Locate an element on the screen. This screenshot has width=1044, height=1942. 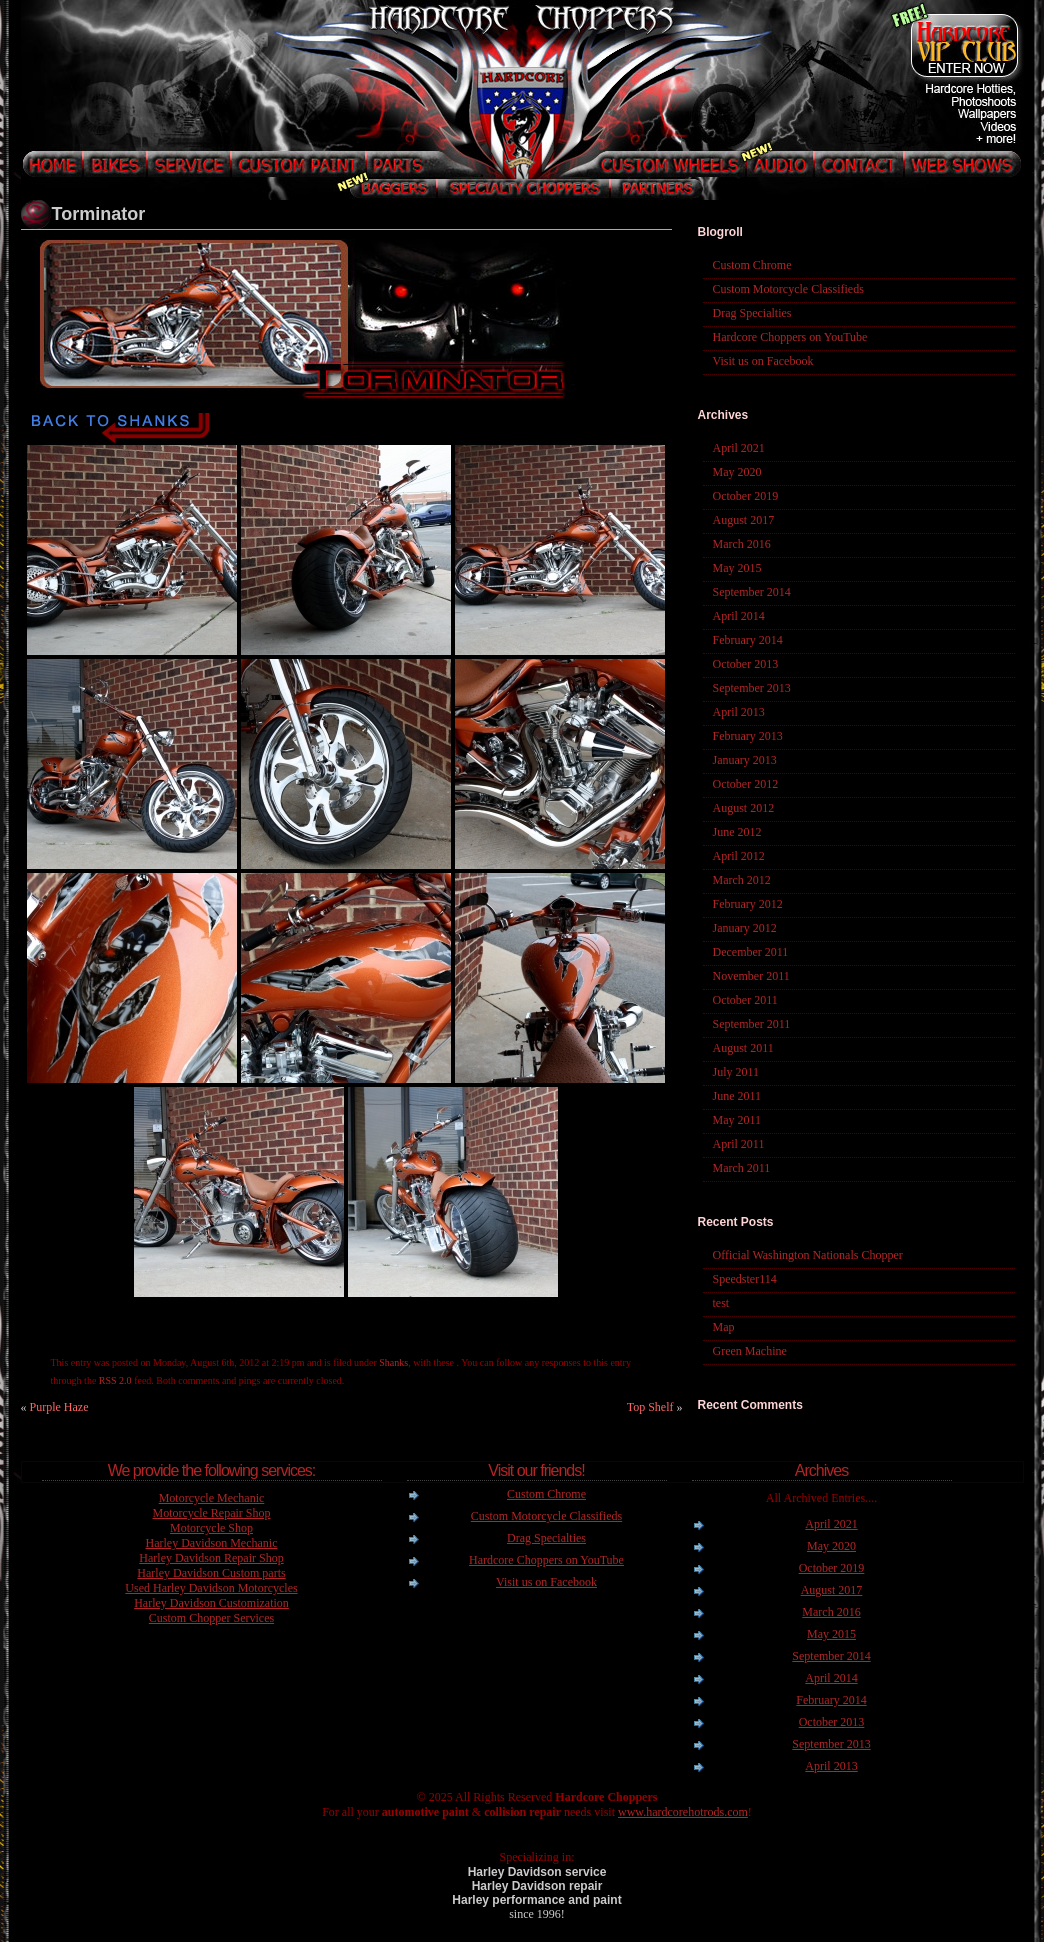
January 2013 is located at coordinates (745, 760).